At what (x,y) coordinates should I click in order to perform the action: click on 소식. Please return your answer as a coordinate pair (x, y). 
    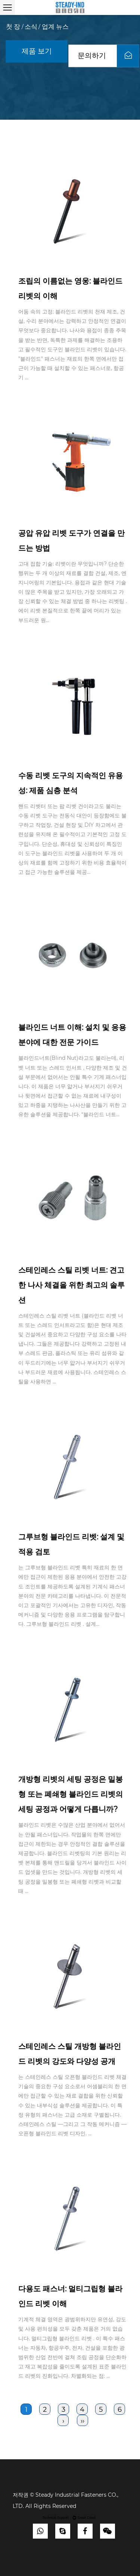
    Looking at the image, I should click on (31, 27).